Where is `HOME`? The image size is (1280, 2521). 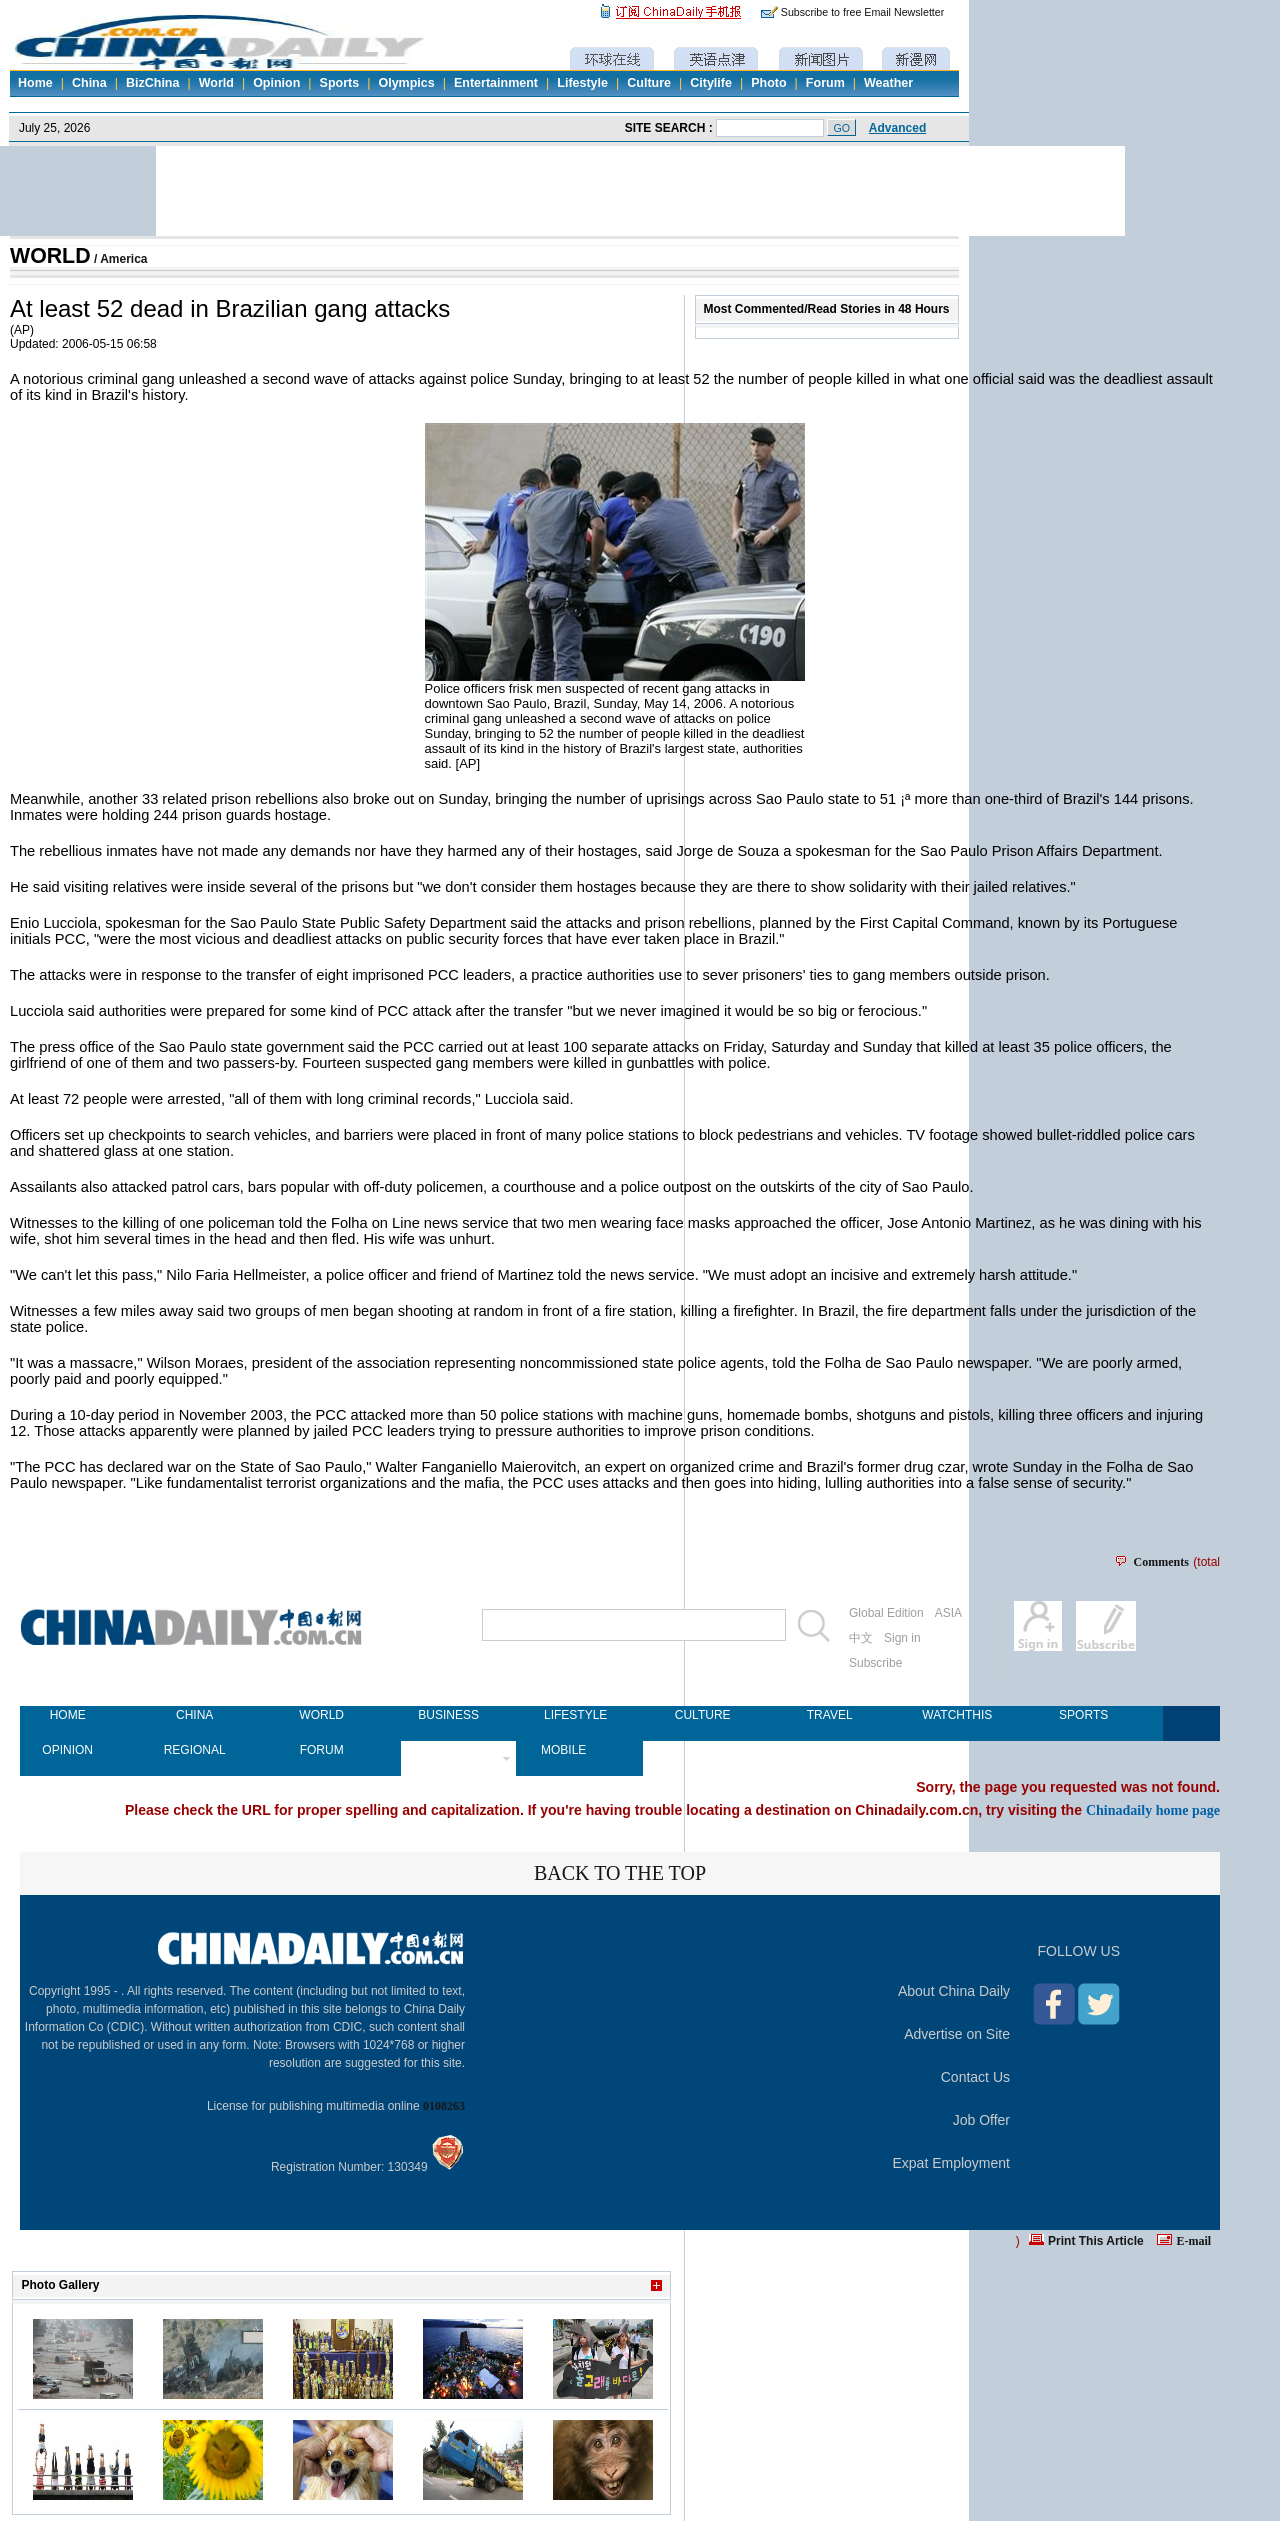
HOME is located at coordinates (68, 1715).